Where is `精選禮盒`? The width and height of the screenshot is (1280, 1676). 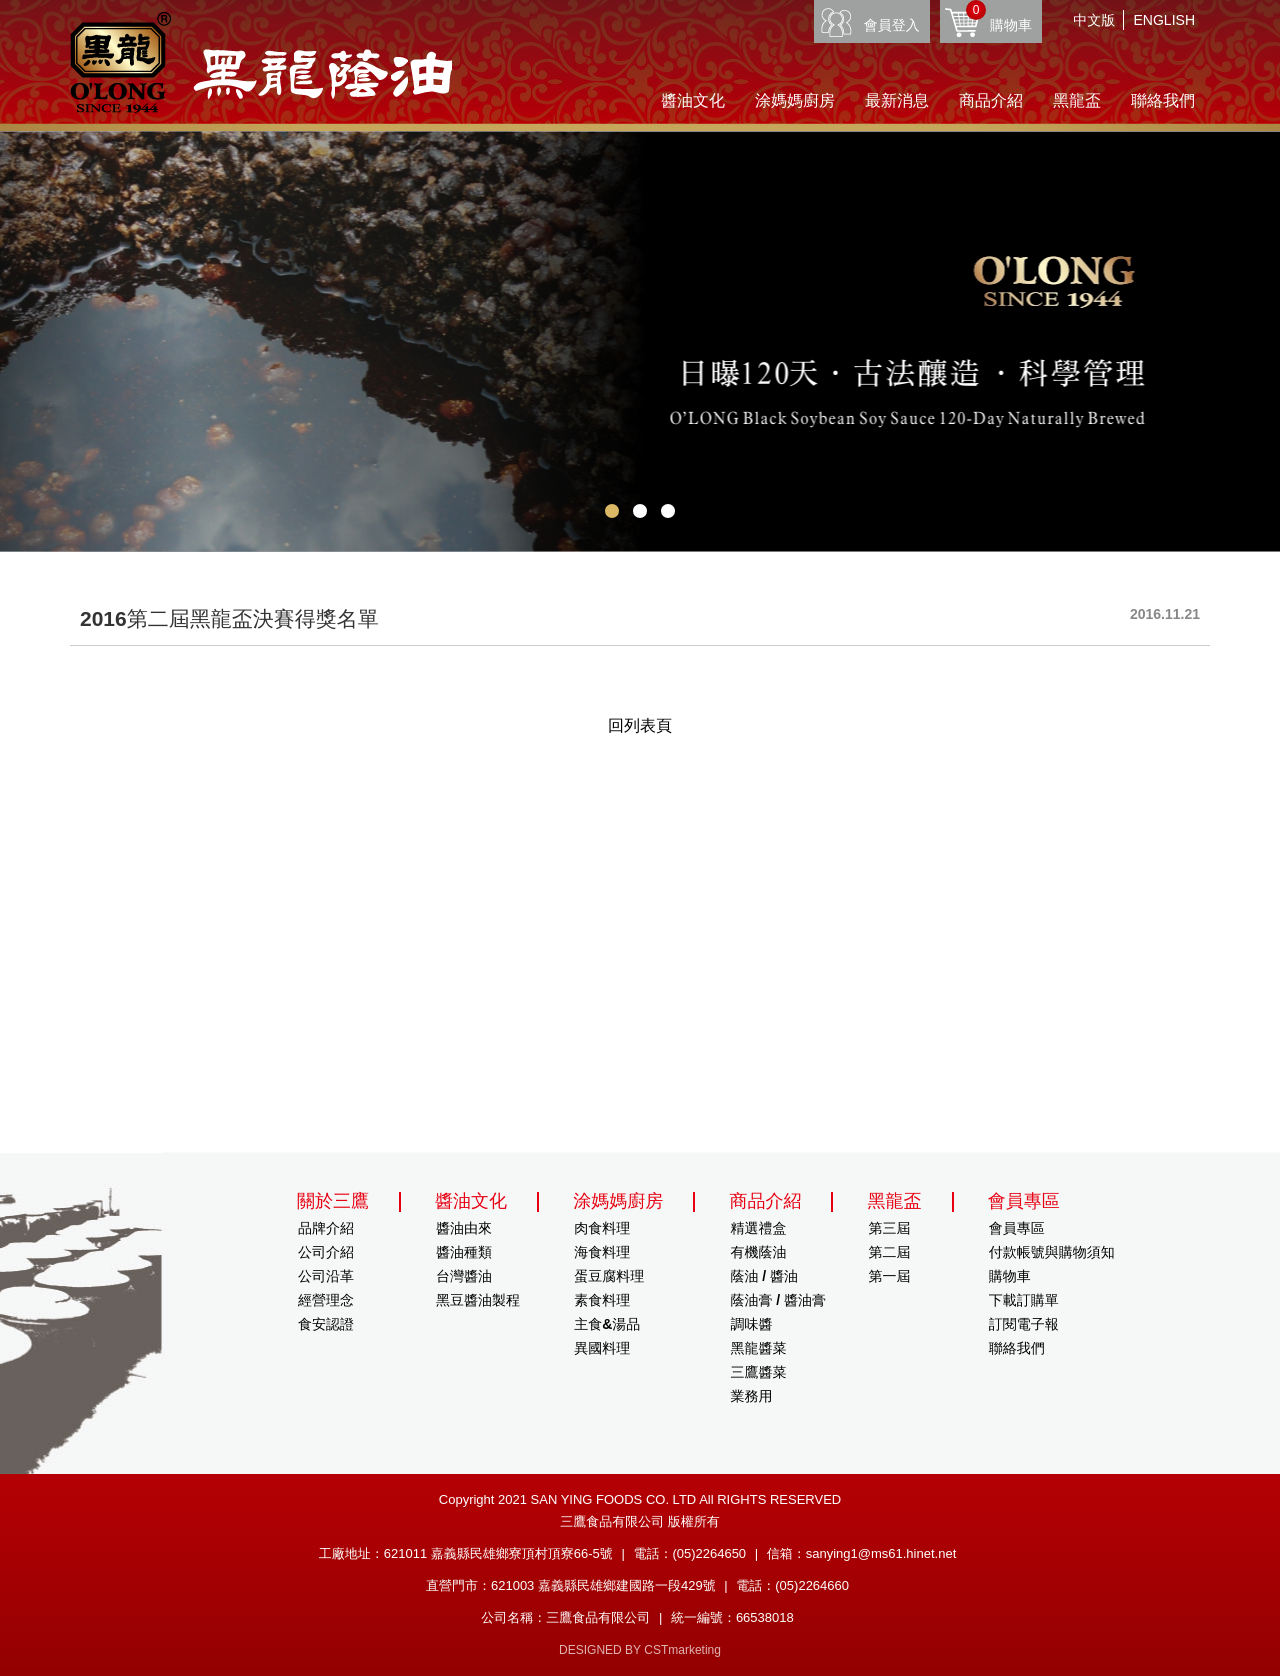 精選禮盒 is located at coordinates (758, 1228).